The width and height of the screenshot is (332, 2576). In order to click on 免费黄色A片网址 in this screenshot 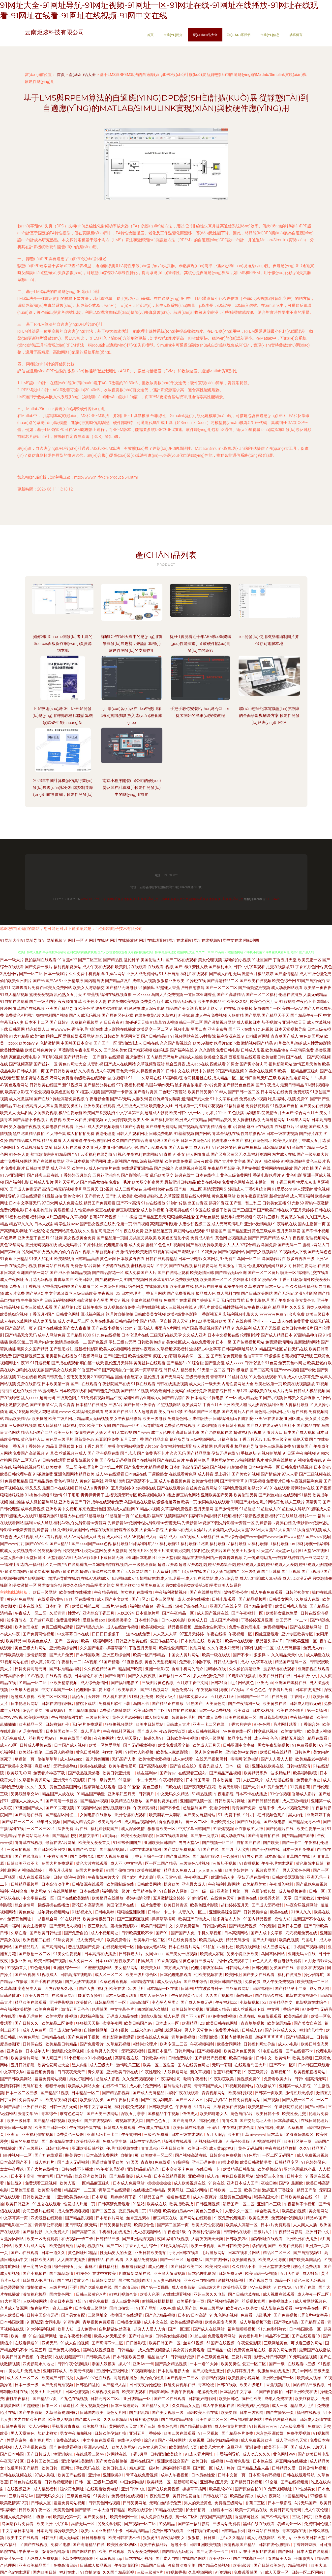, I will do `click(20, 1015)`.